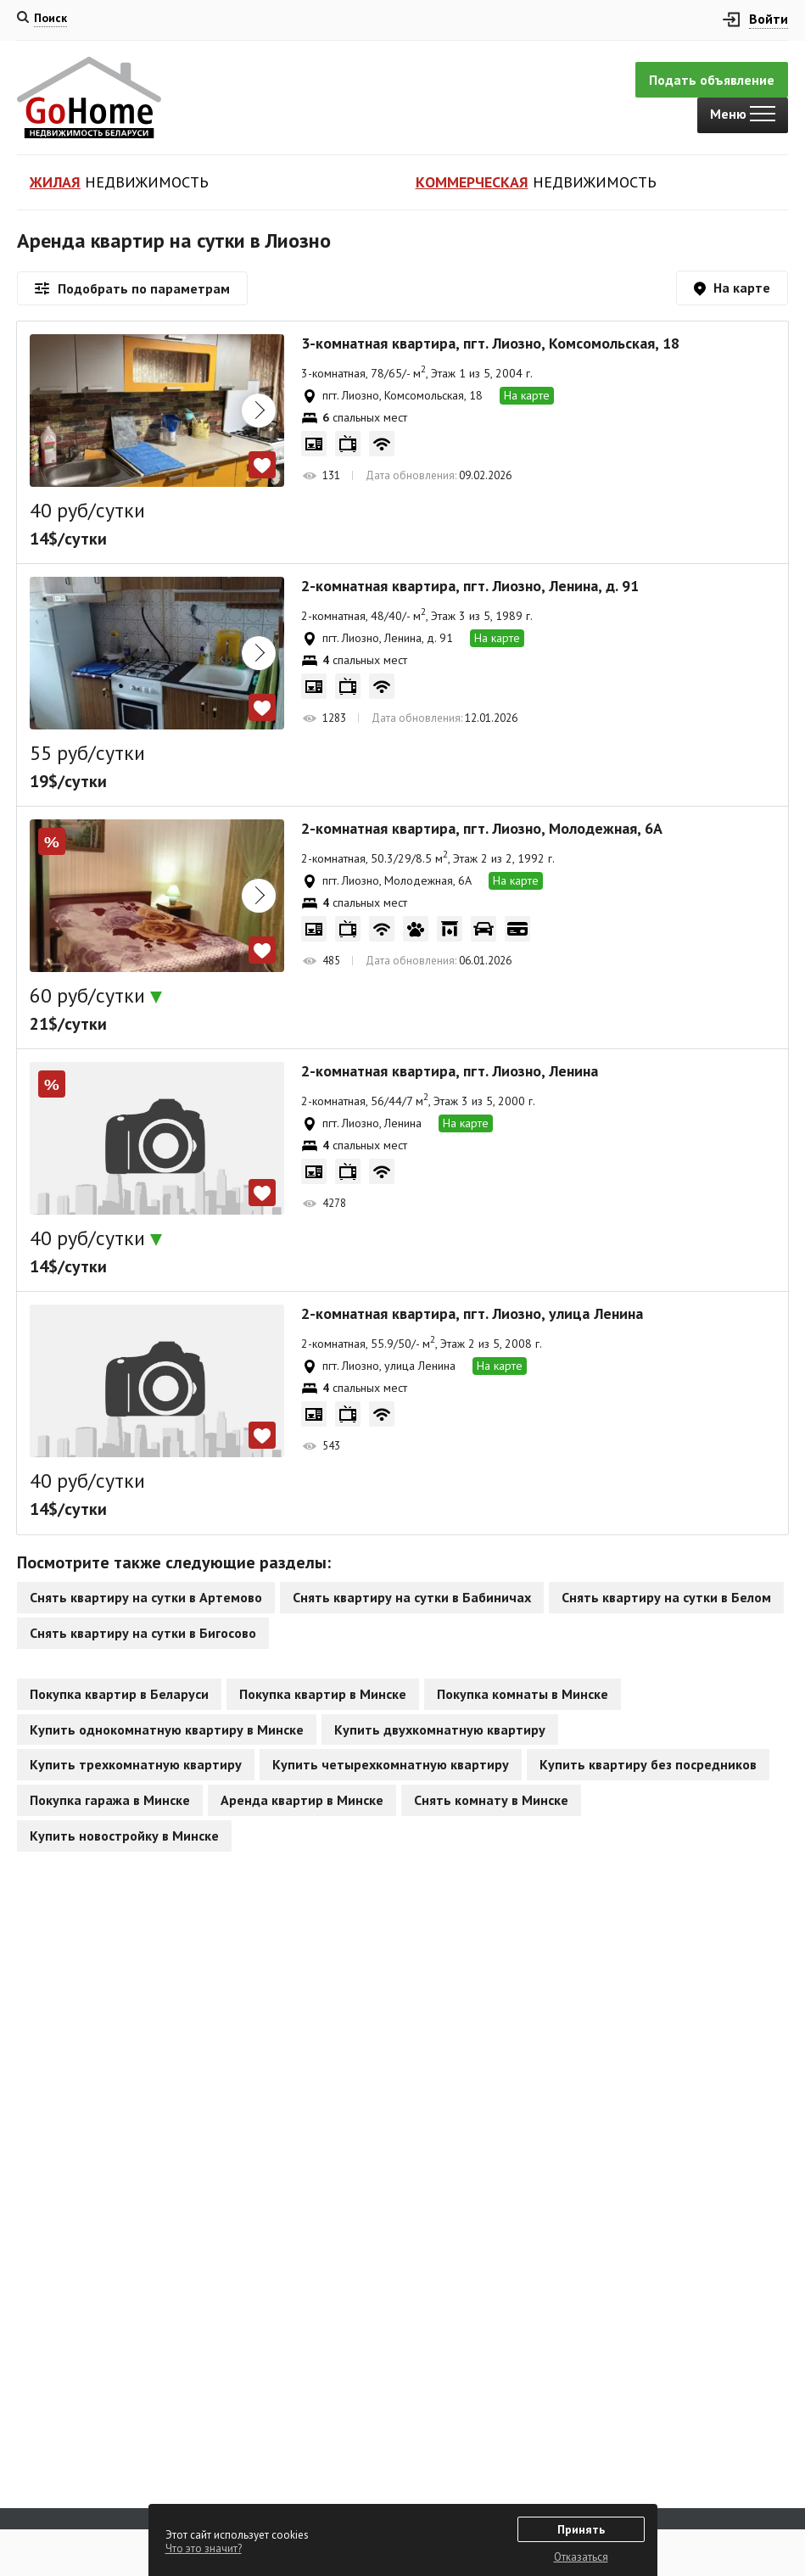 This screenshot has height=2576, width=805. What do you see at coordinates (711, 79) in the screenshot?
I see `Подать объявление` at bounding box center [711, 79].